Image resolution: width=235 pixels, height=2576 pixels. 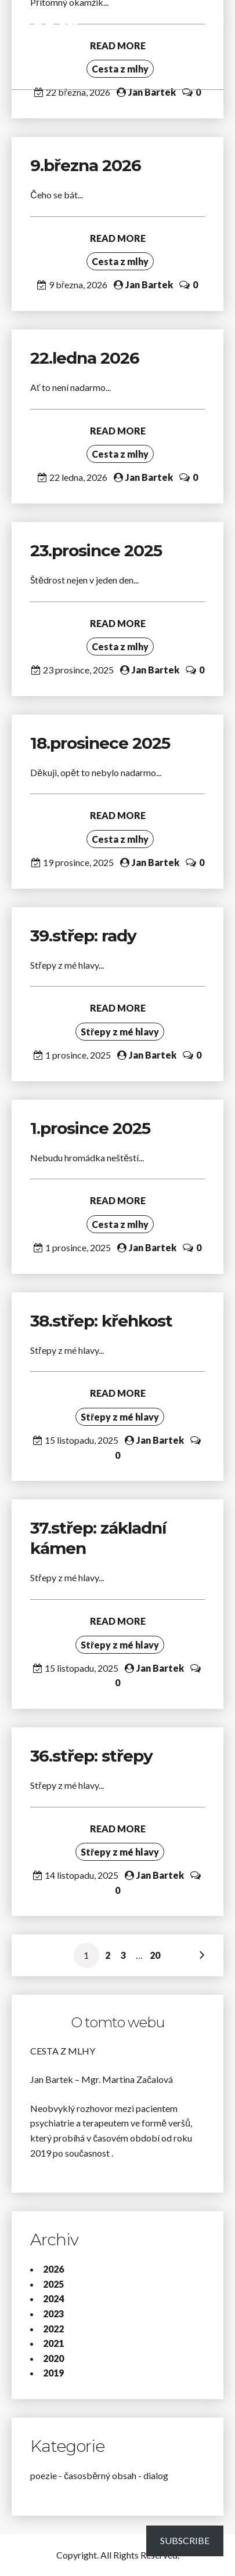 I want to click on 2023, so click(x=53, y=2313).